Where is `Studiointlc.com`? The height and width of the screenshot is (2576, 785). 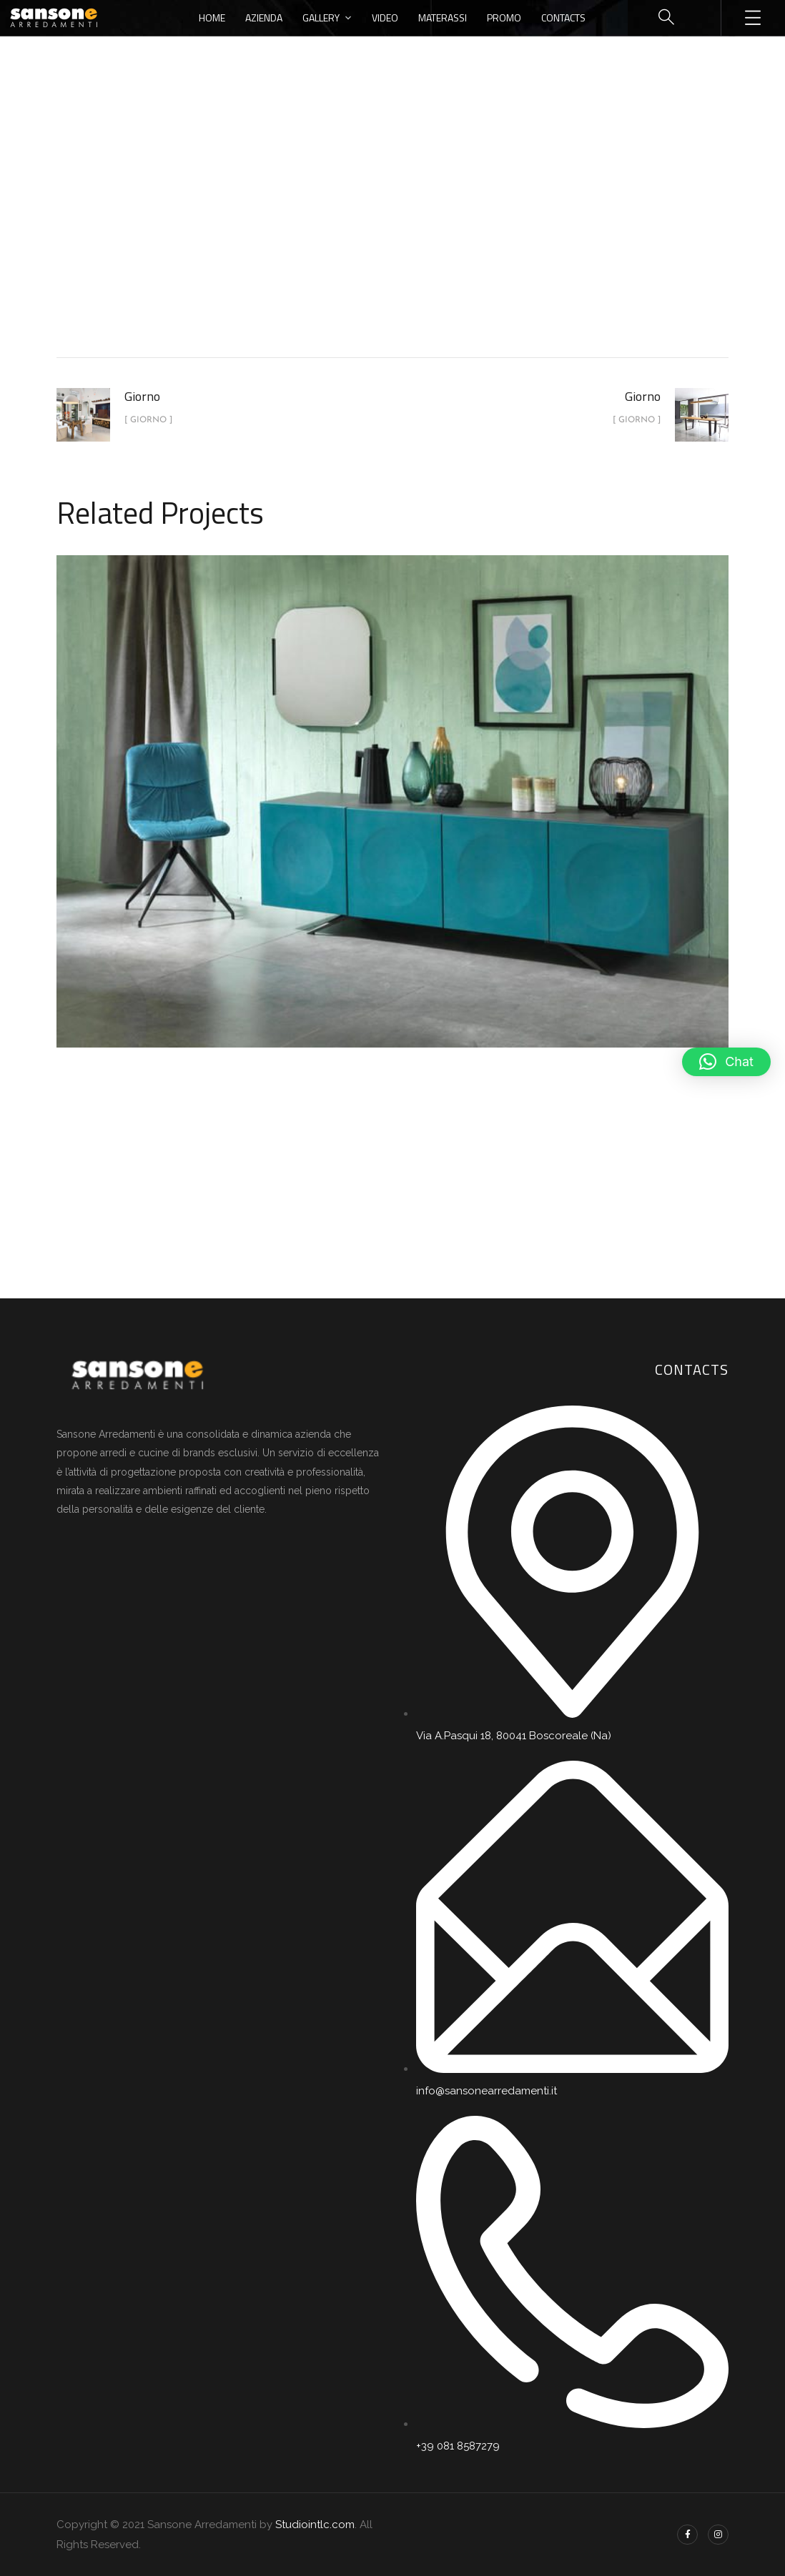
Studiointlc.com is located at coordinates (315, 2524).